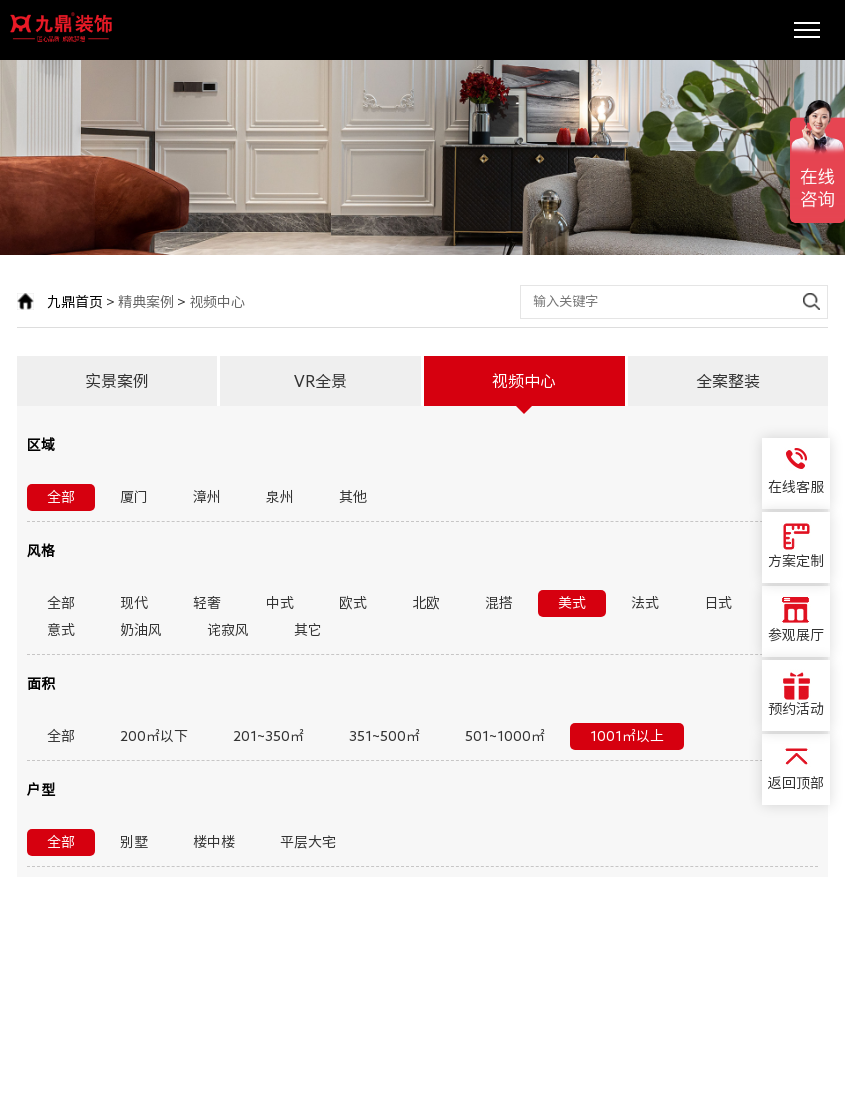 The width and height of the screenshot is (845, 1095). What do you see at coordinates (308, 630) in the screenshot?
I see `其它` at bounding box center [308, 630].